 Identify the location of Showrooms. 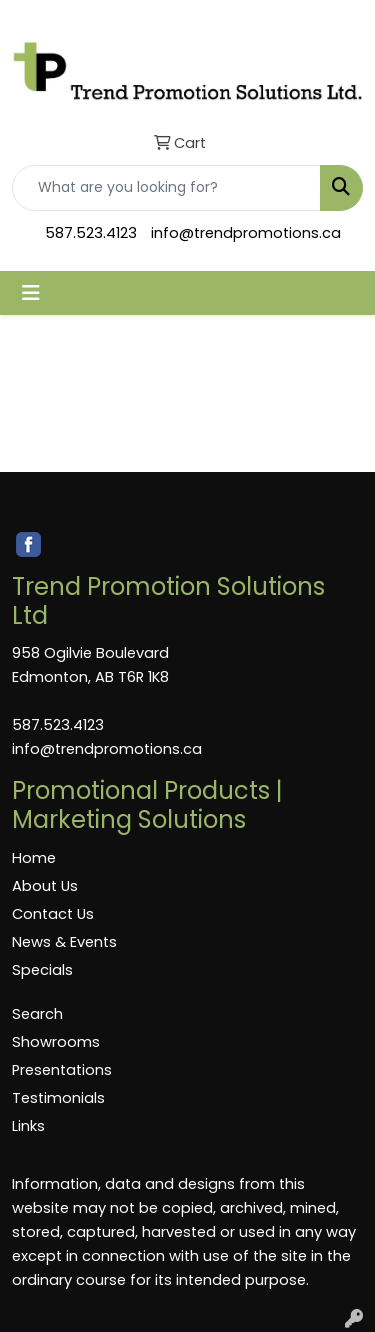
(56, 1042).